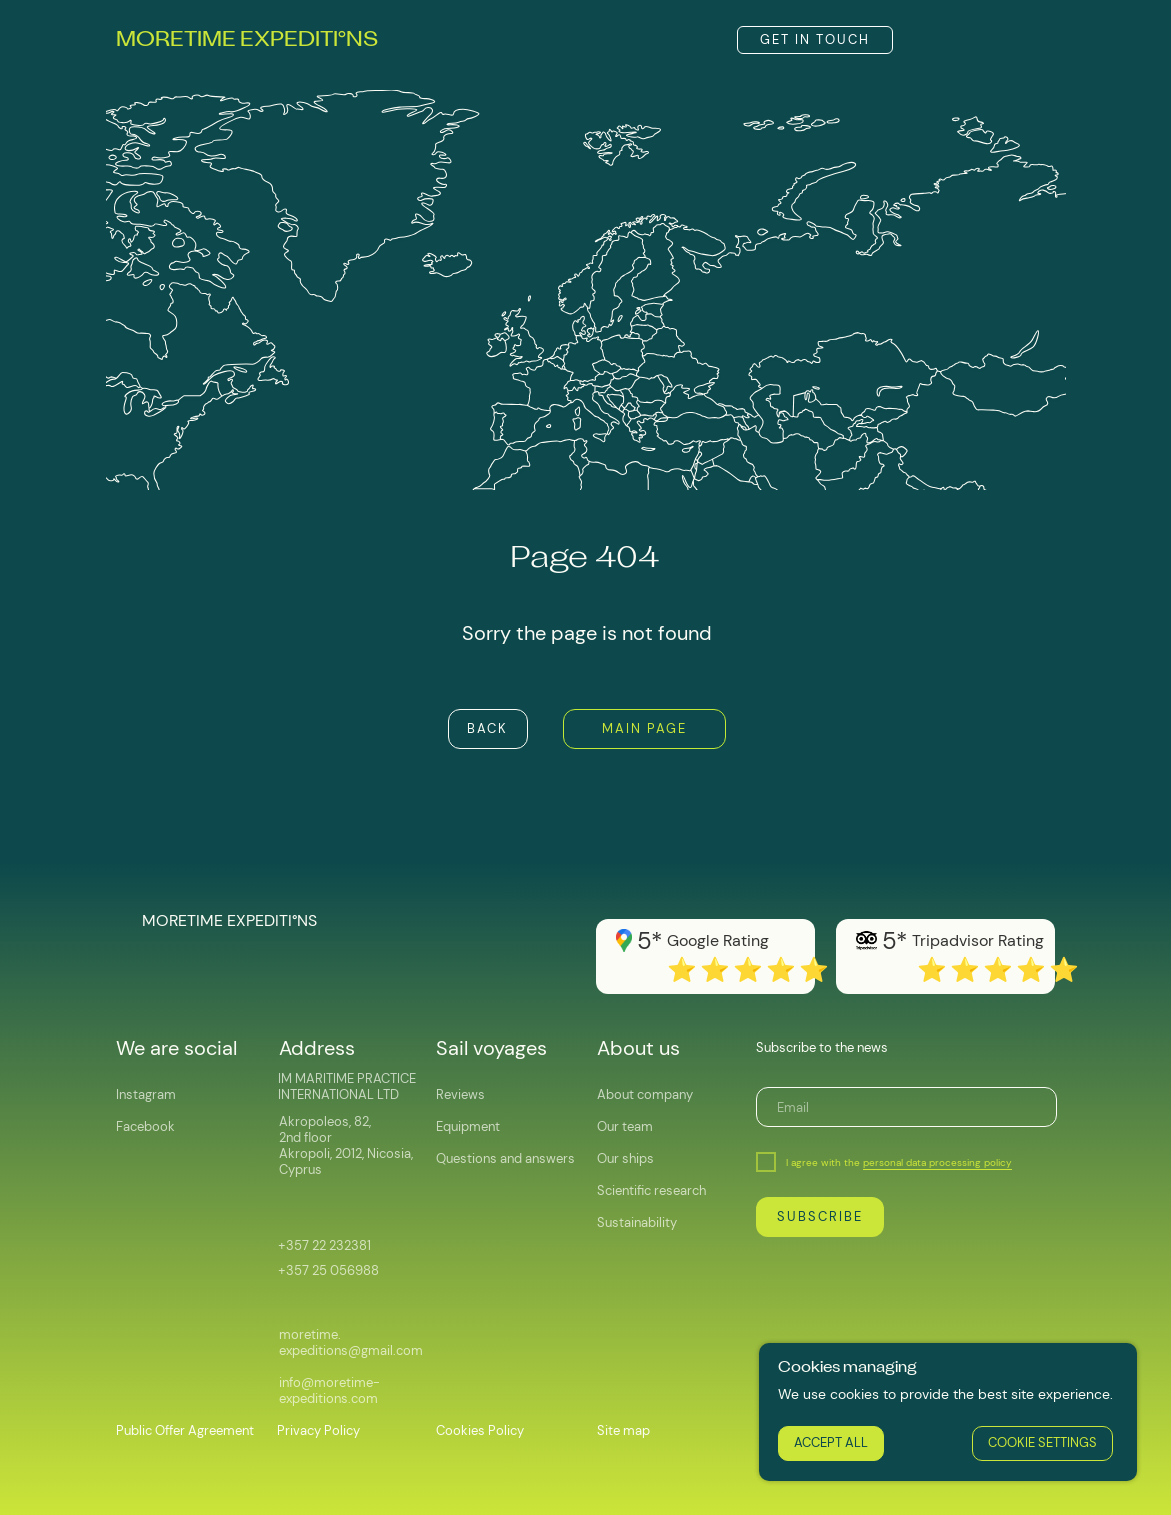  What do you see at coordinates (145, 1126) in the screenshot?
I see `Facebook` at bounding box center [145, 1126].